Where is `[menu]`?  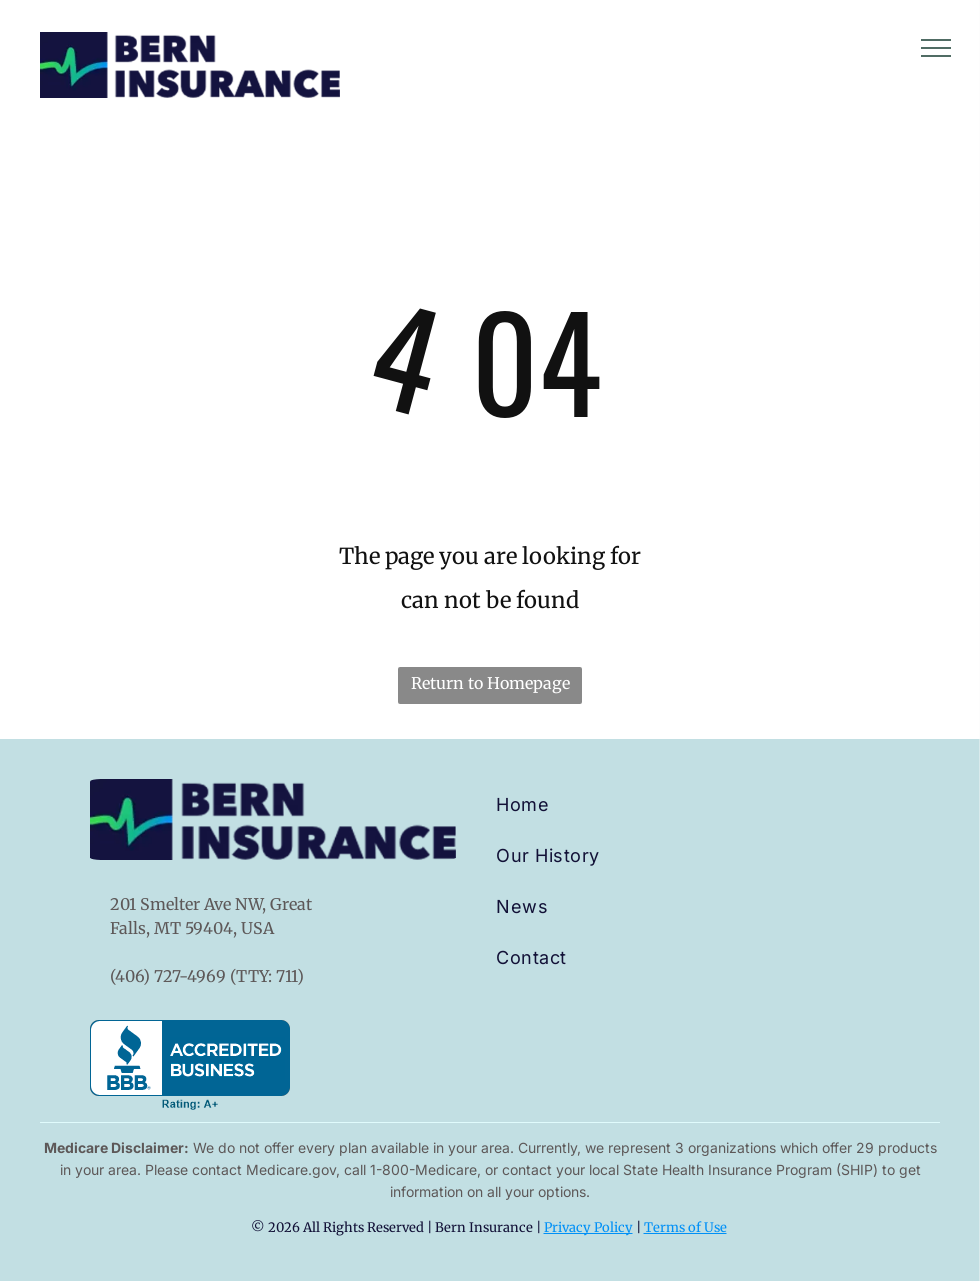 [menu] is located at coordinates (936, 48).